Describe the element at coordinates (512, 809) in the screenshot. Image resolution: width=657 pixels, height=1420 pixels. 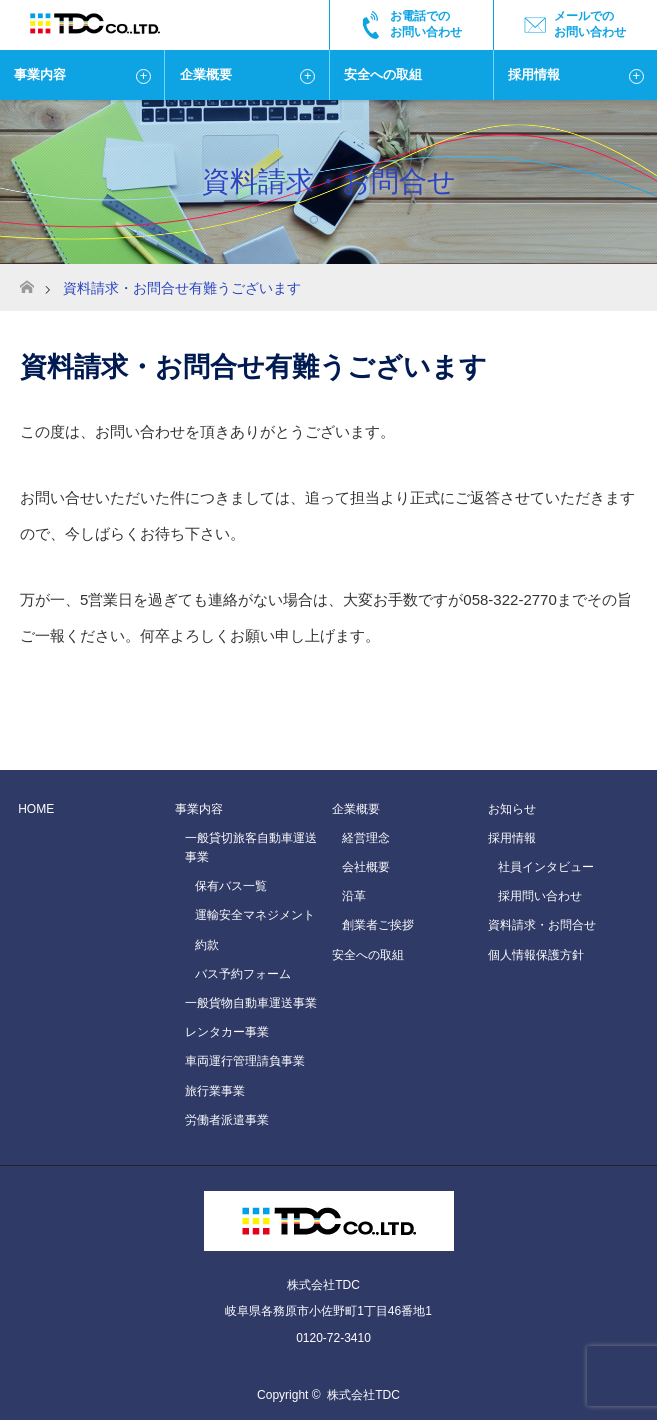
I see `お知らせ` at that location.